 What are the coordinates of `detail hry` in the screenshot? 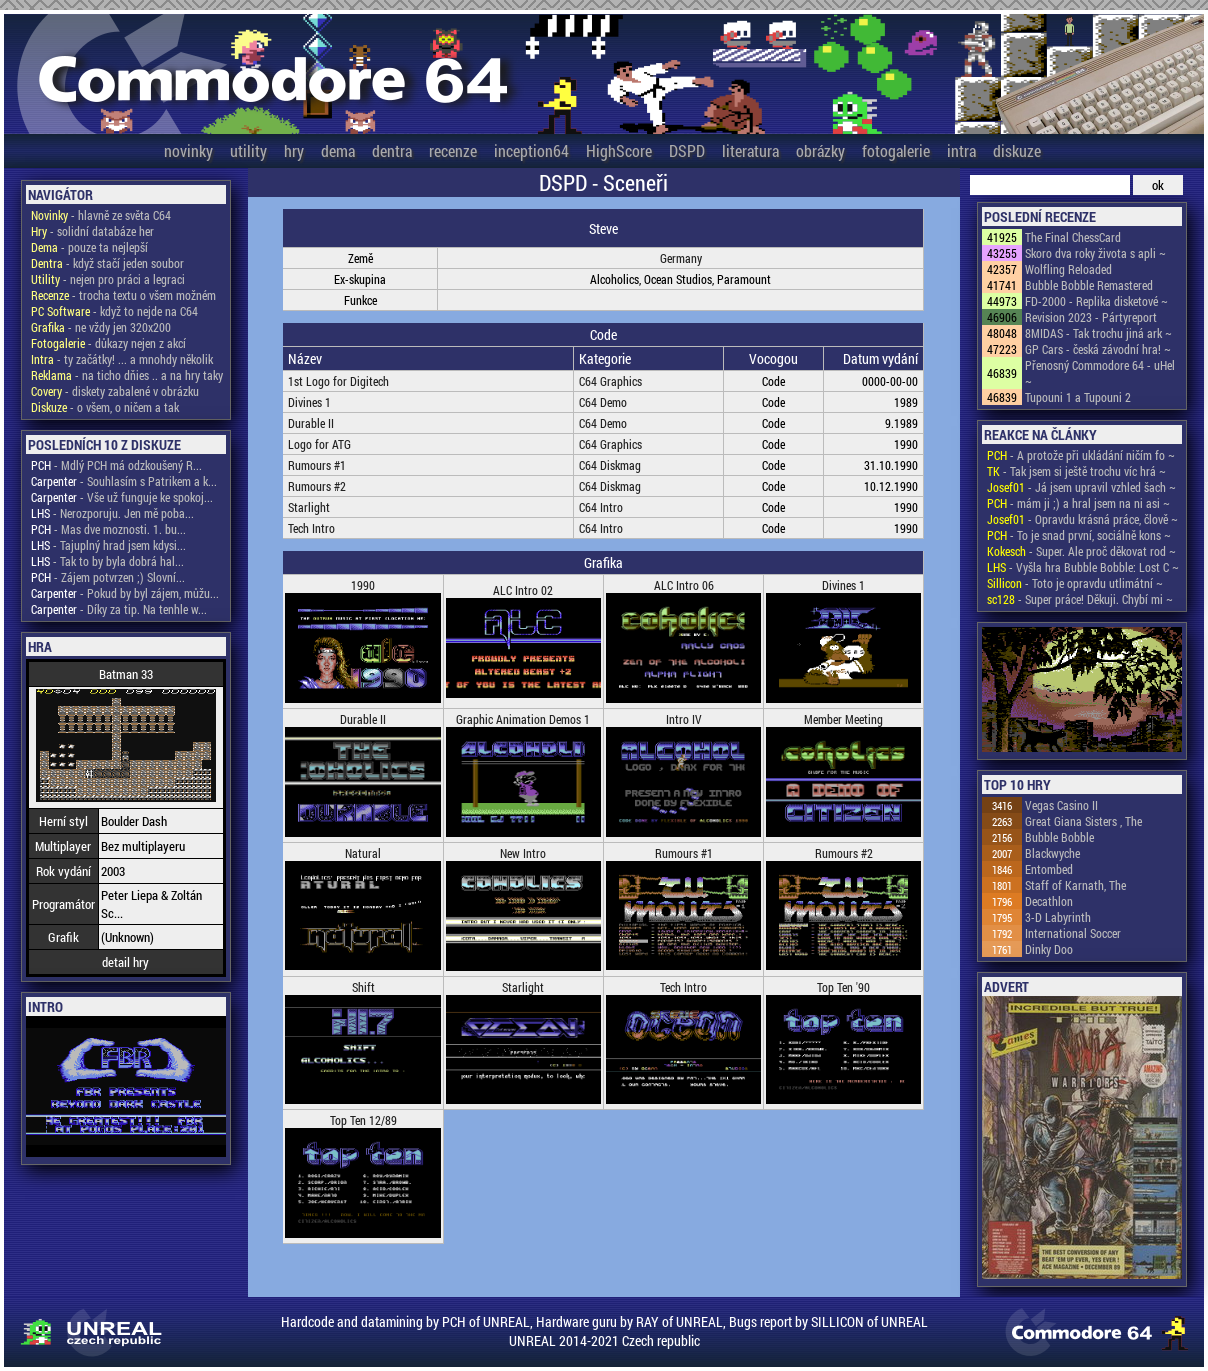 It's located at (125, 962).